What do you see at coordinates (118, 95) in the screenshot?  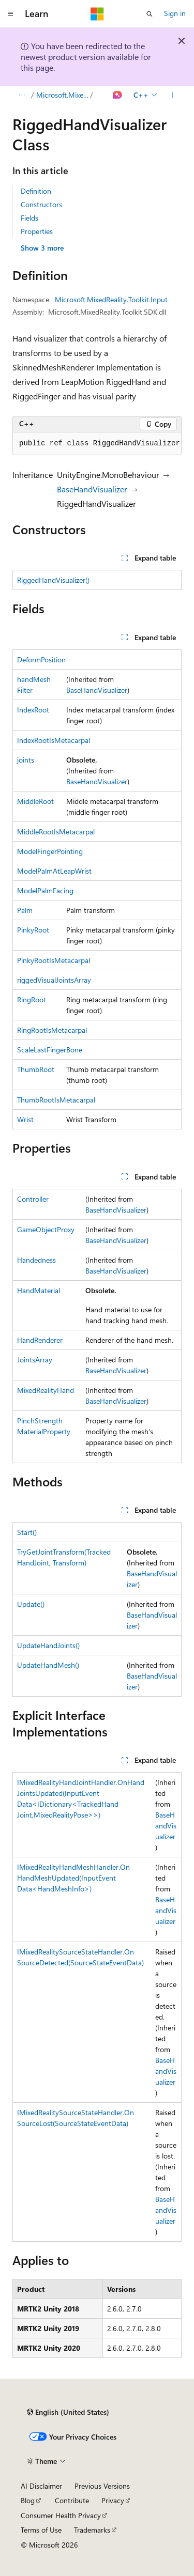 I see `[Ask Learn]` at bounding box center [118, 95].